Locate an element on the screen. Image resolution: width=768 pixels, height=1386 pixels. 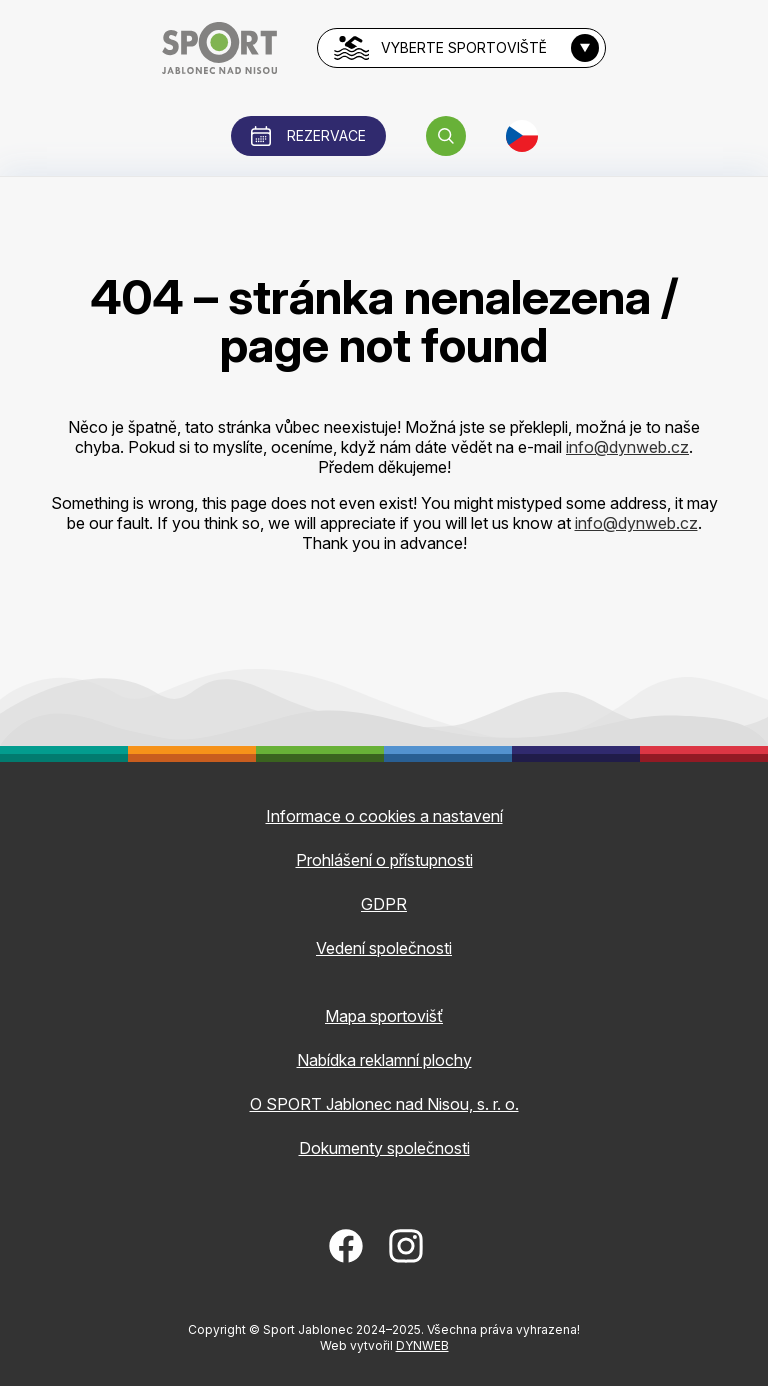
Informace o cookies a nastavení is located at coordinates (384, 816).